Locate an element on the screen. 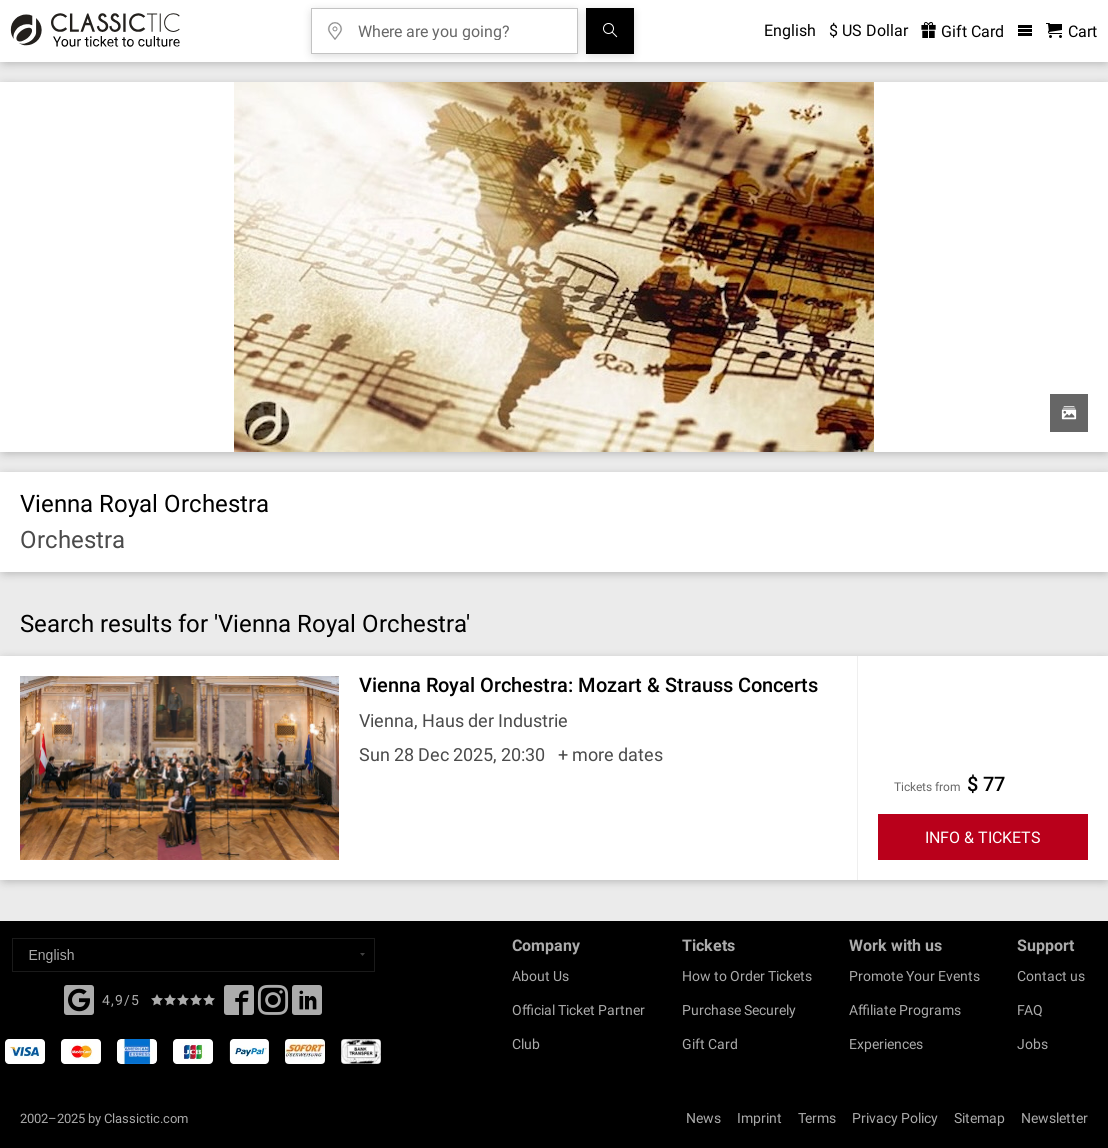  Terms is located at coordinates (817, 1118).